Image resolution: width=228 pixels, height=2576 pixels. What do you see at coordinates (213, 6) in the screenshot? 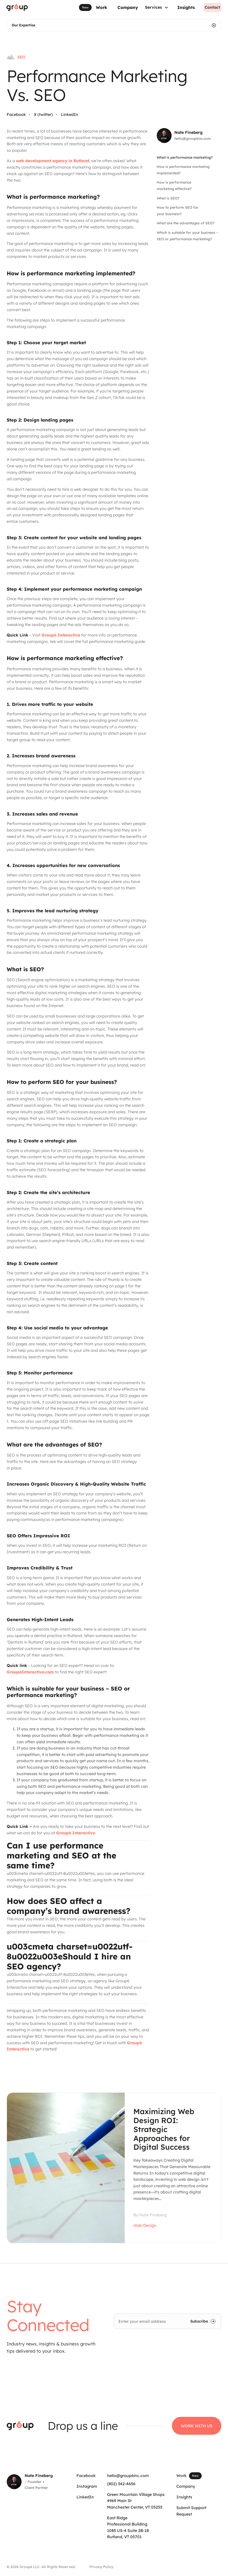
I see `Contact` at bounding box center [213, 6].